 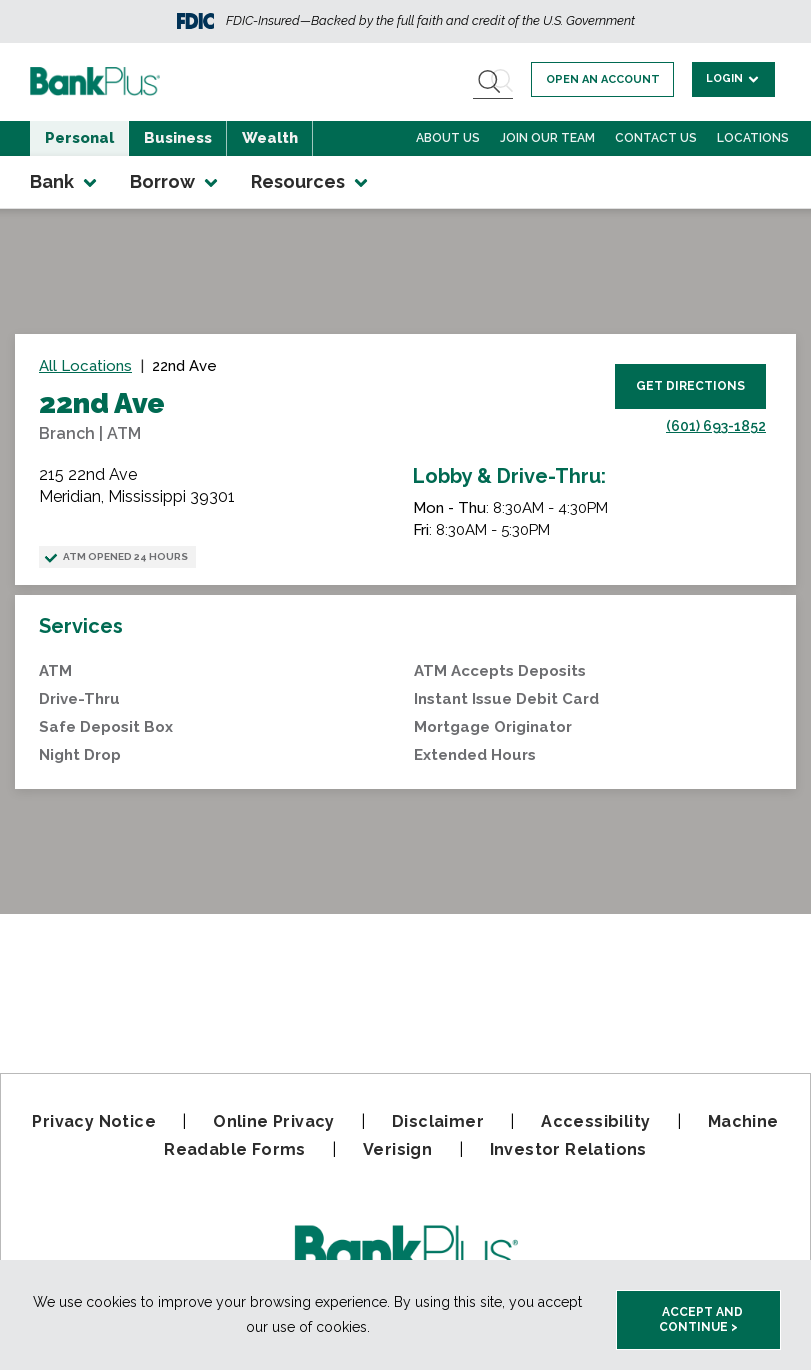 I want to click on (601) 693-1852, so click(x=716, y=426).